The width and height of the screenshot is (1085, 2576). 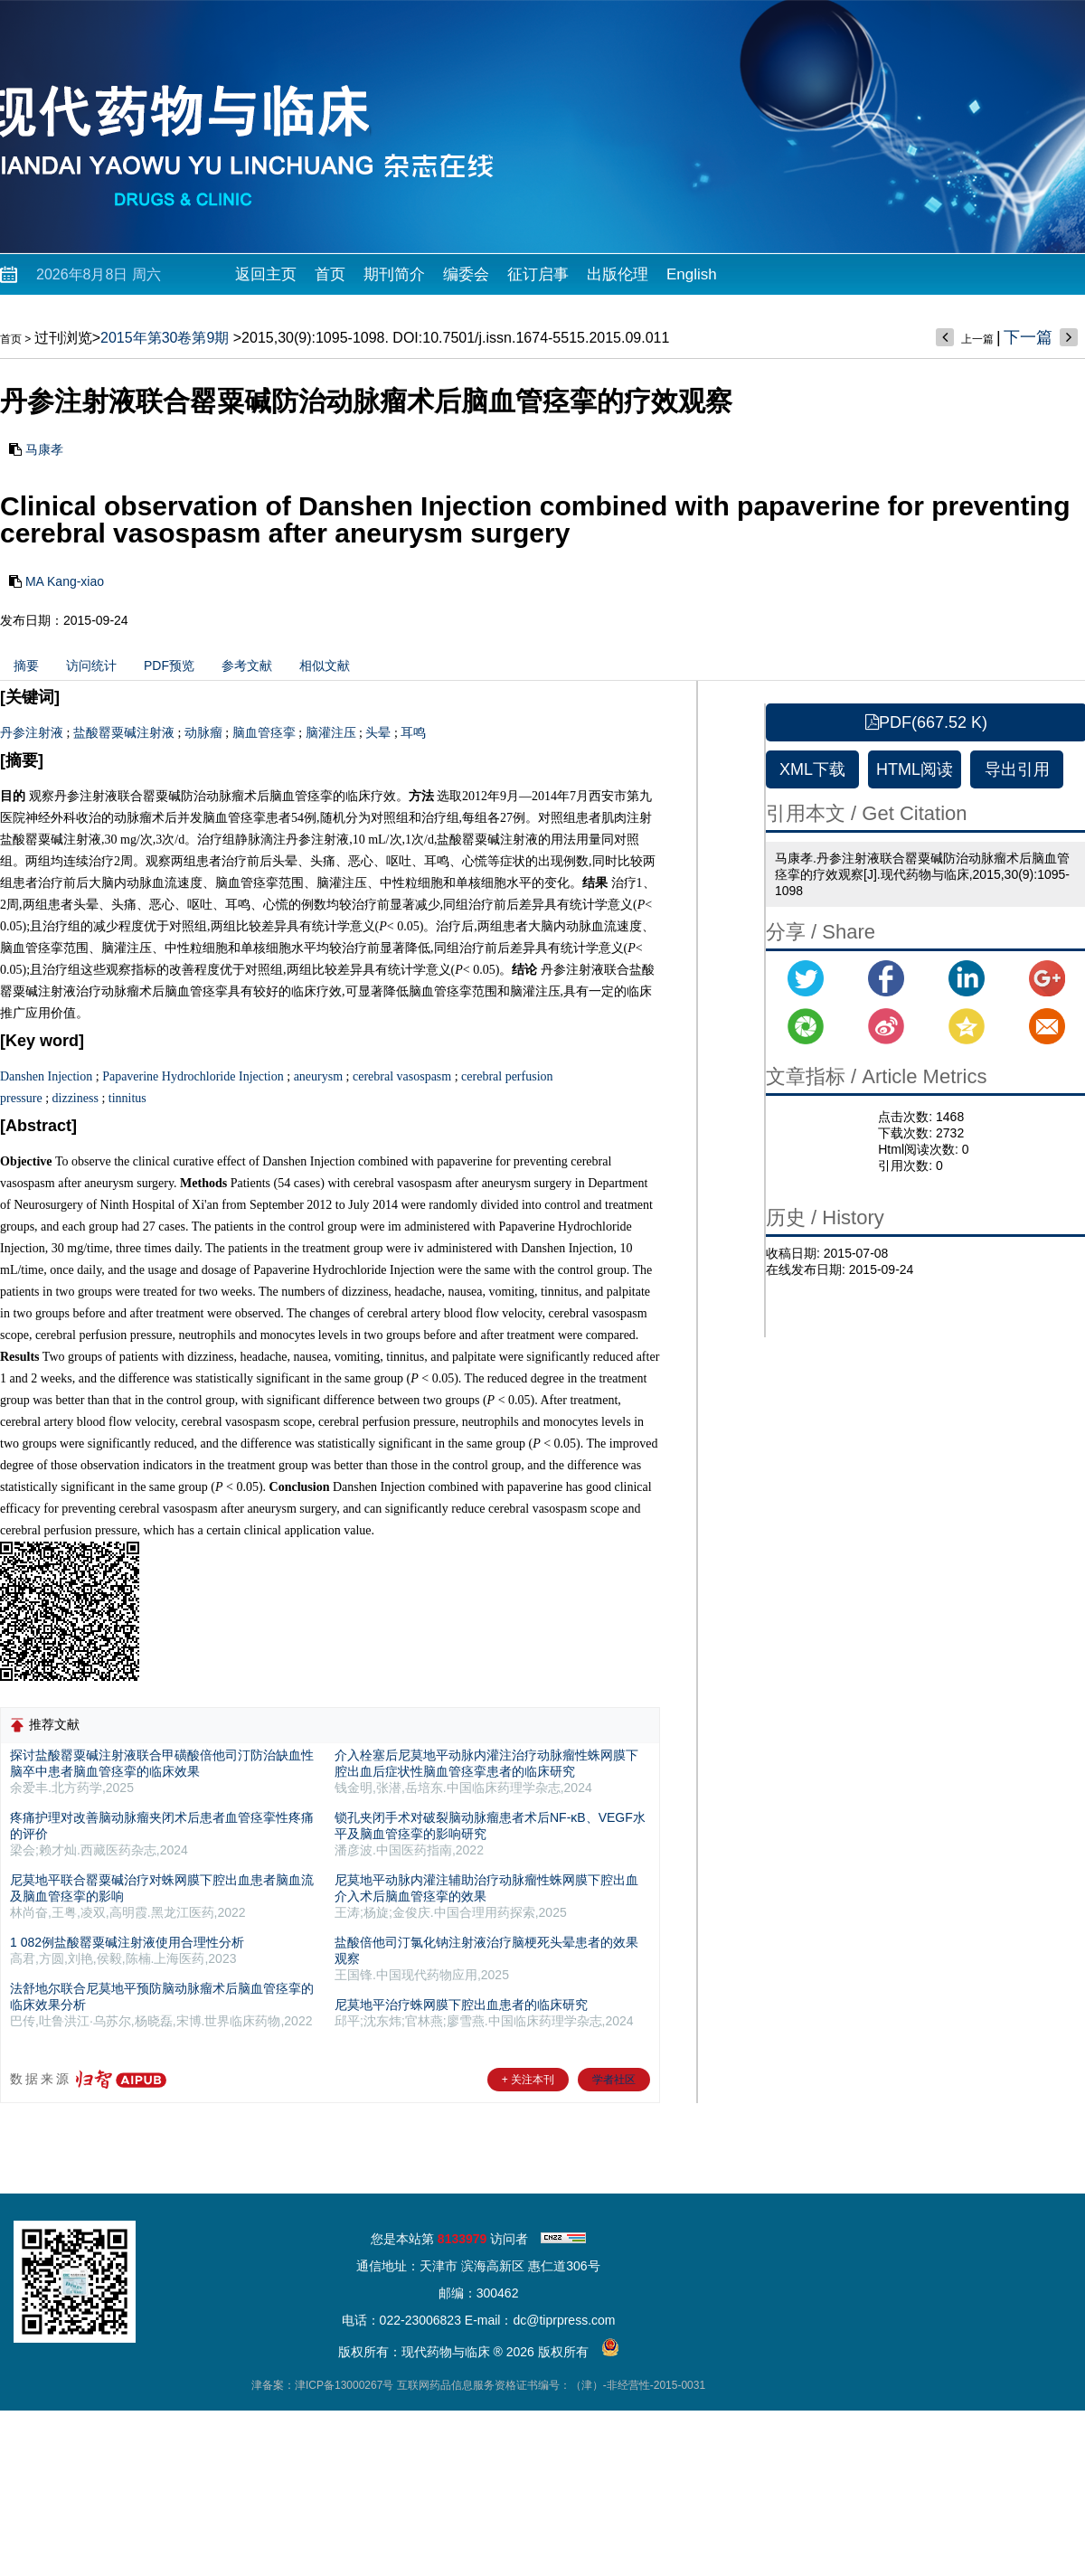 What do you see at coordinates (124, 733) in the screenshot?
I see `盐酸罂粟碱注射液` at bounding box center [124, 733].